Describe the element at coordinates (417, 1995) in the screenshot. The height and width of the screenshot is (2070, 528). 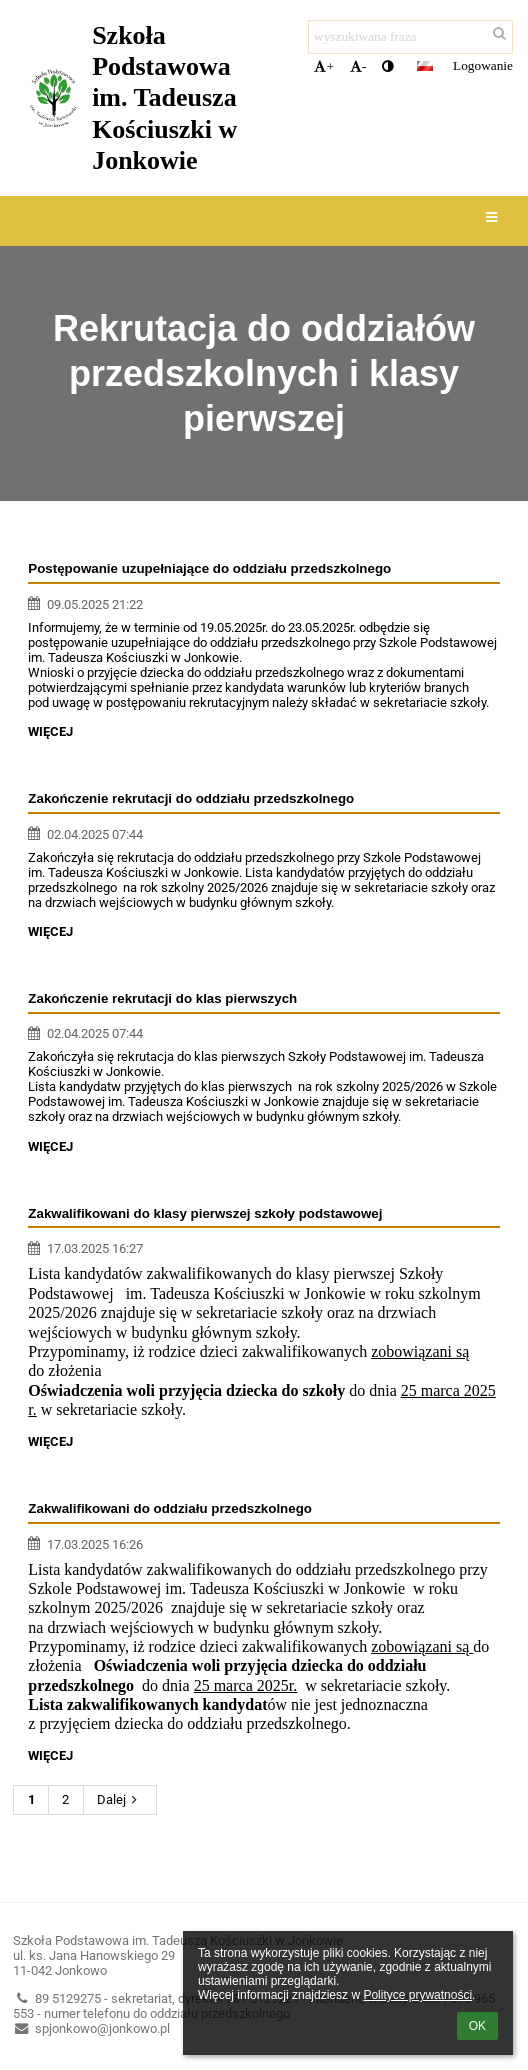
I see `Polityce prywatności` at that location.